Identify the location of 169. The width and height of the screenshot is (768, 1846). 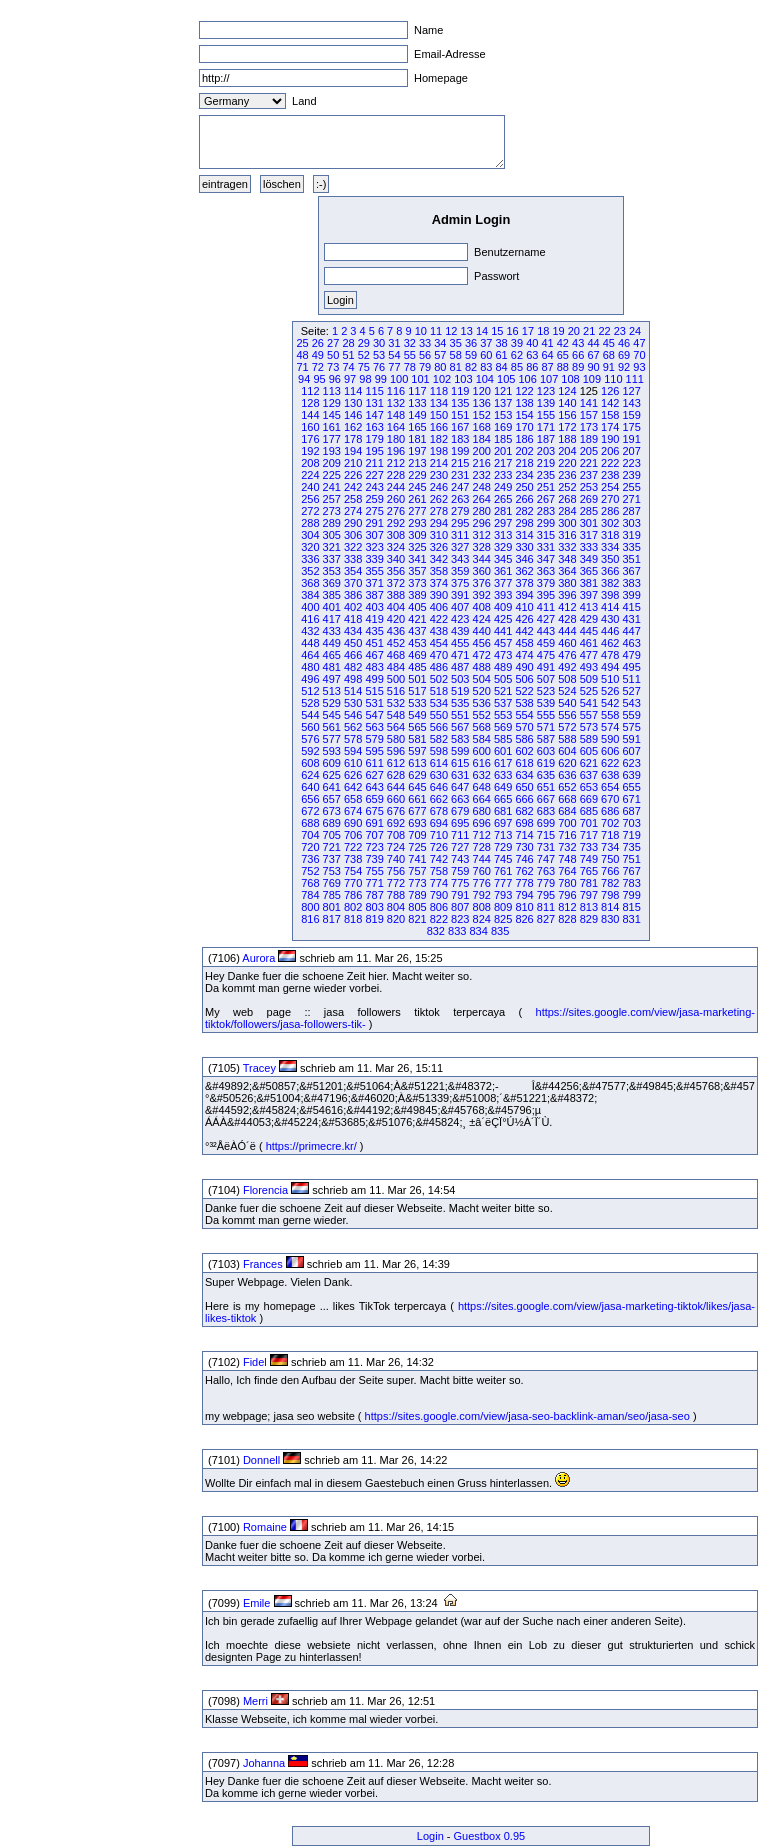
(503, 427).